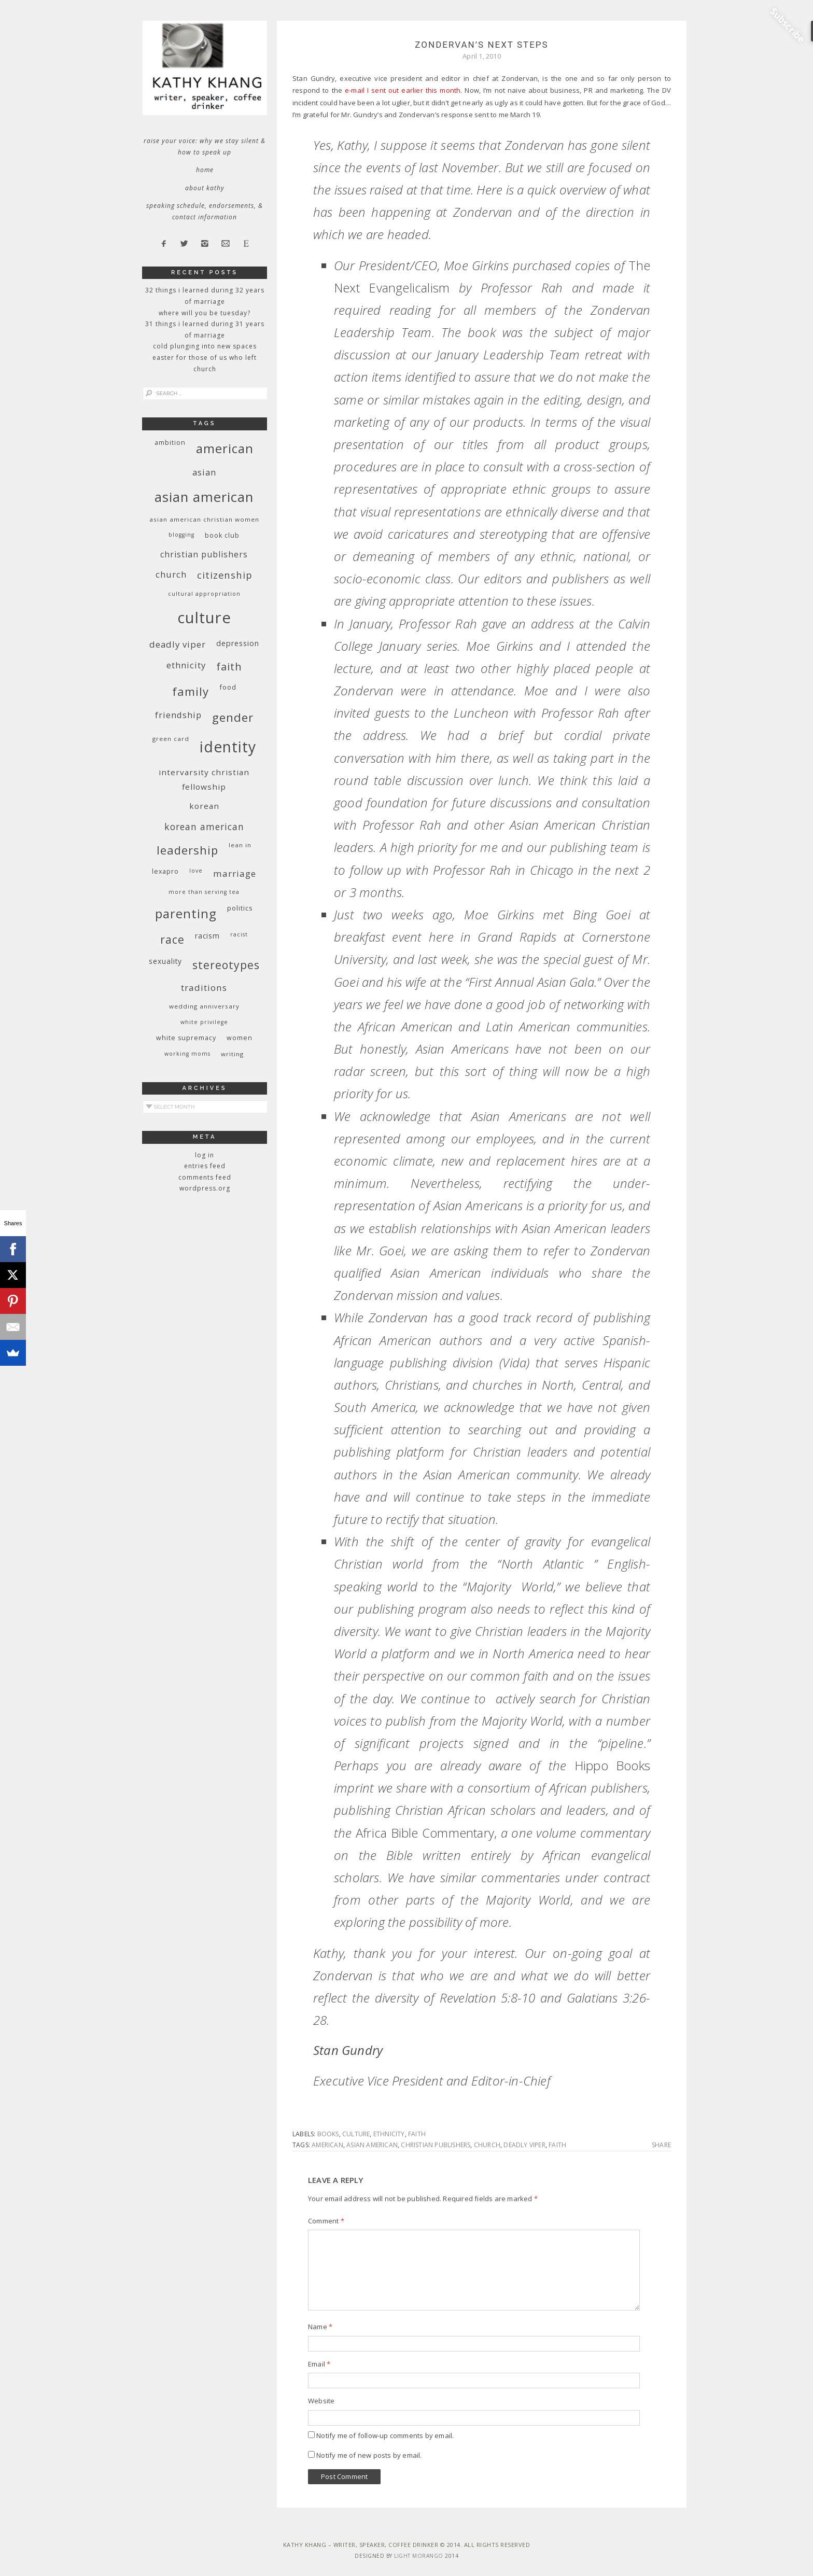 The width and height of the screenshot is (813, 2576). What do you see at coordinates (229, 667) in the screenshot?
I see `faith [faith (27 items)]` at bounding box center [229, 667].